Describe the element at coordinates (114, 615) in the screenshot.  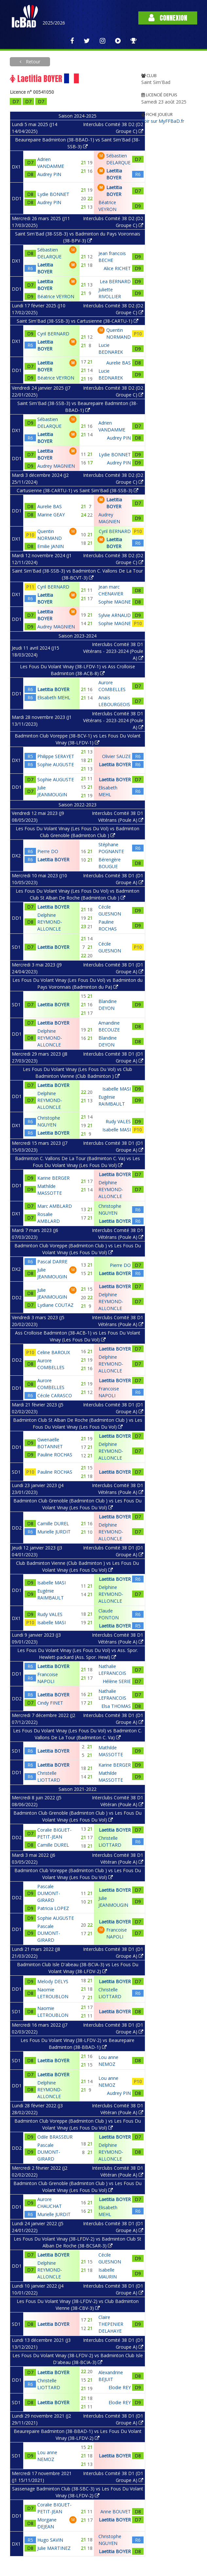
I see `Sylvie ARNAUD` at that location.